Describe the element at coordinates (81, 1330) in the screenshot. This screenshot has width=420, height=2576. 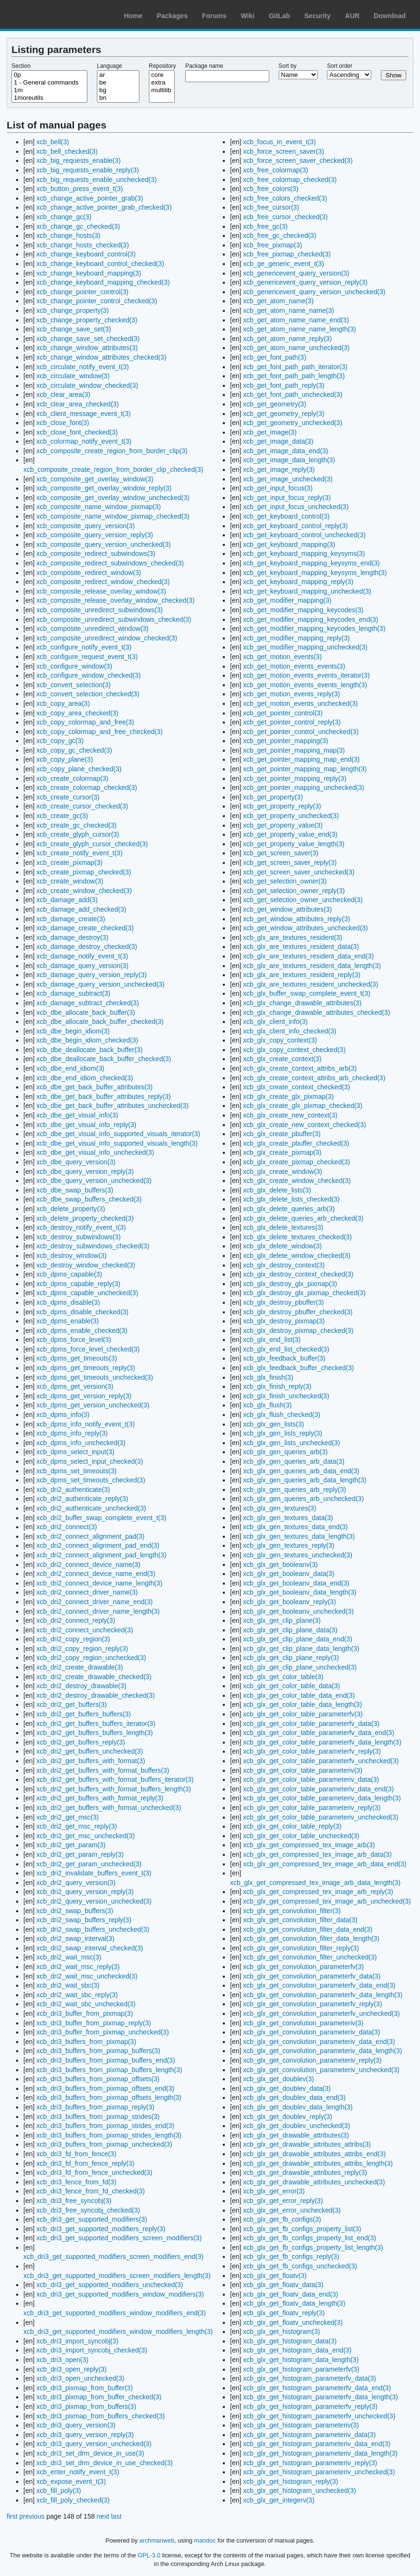
I see `xcb_dpms_enable_checked(3)` at that location.